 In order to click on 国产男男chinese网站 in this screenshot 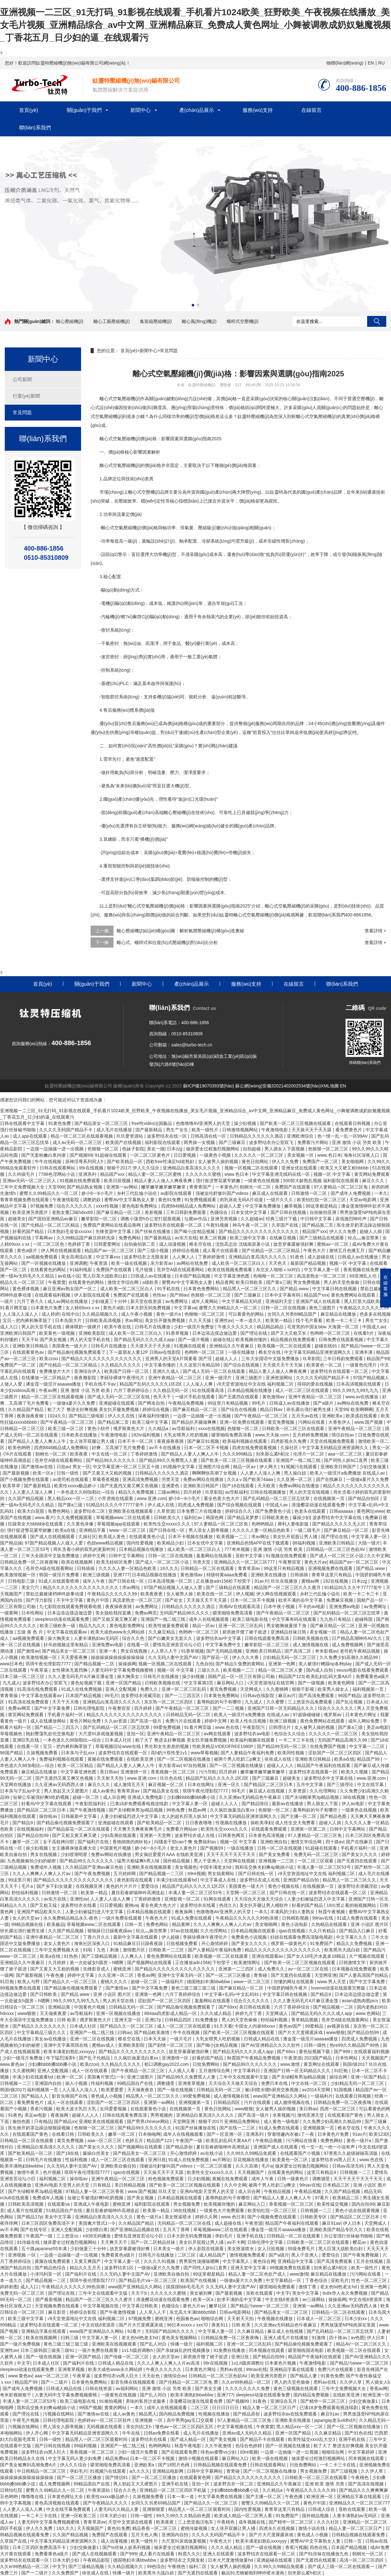, I will do `click(148, 2121)`.